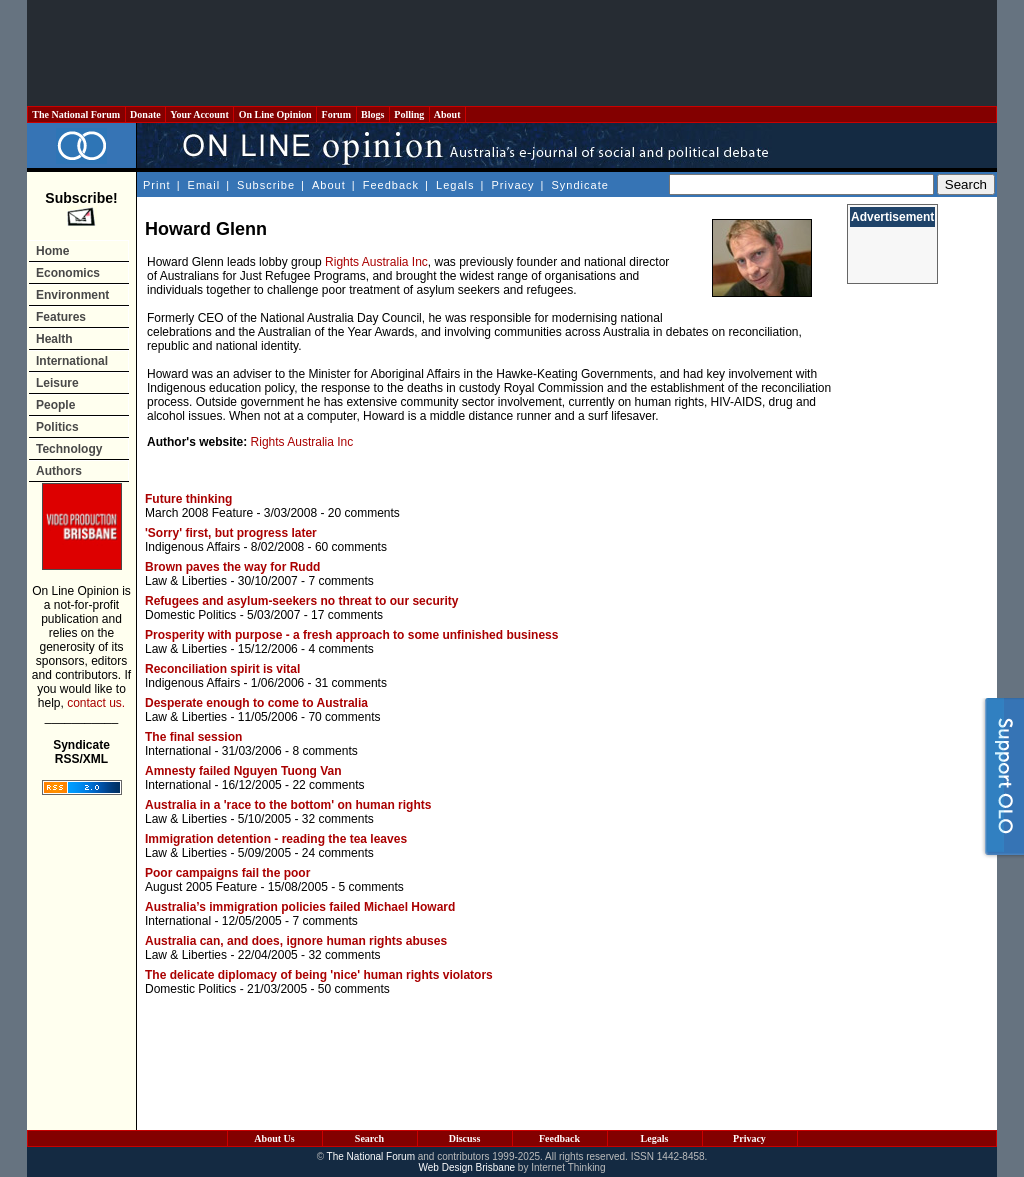  I want to click on Forum, so click(336, 114).